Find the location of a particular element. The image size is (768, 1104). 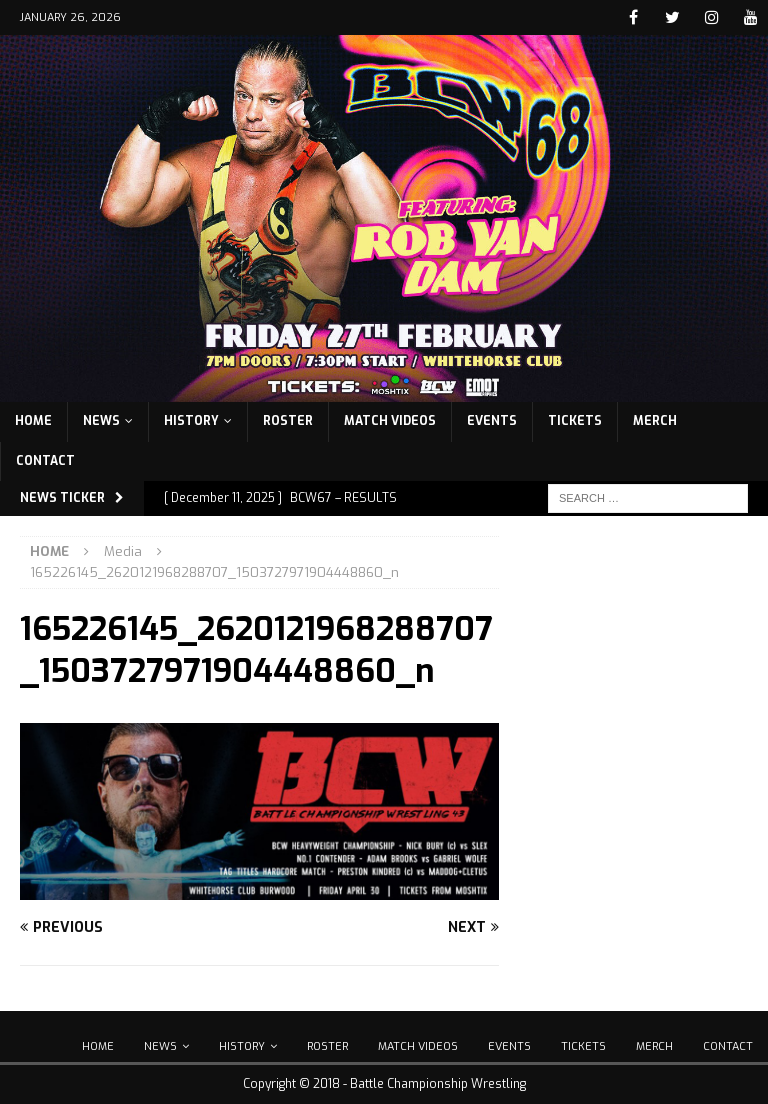

Battle Championship Wrestling is located at coordinates (438, 1084).